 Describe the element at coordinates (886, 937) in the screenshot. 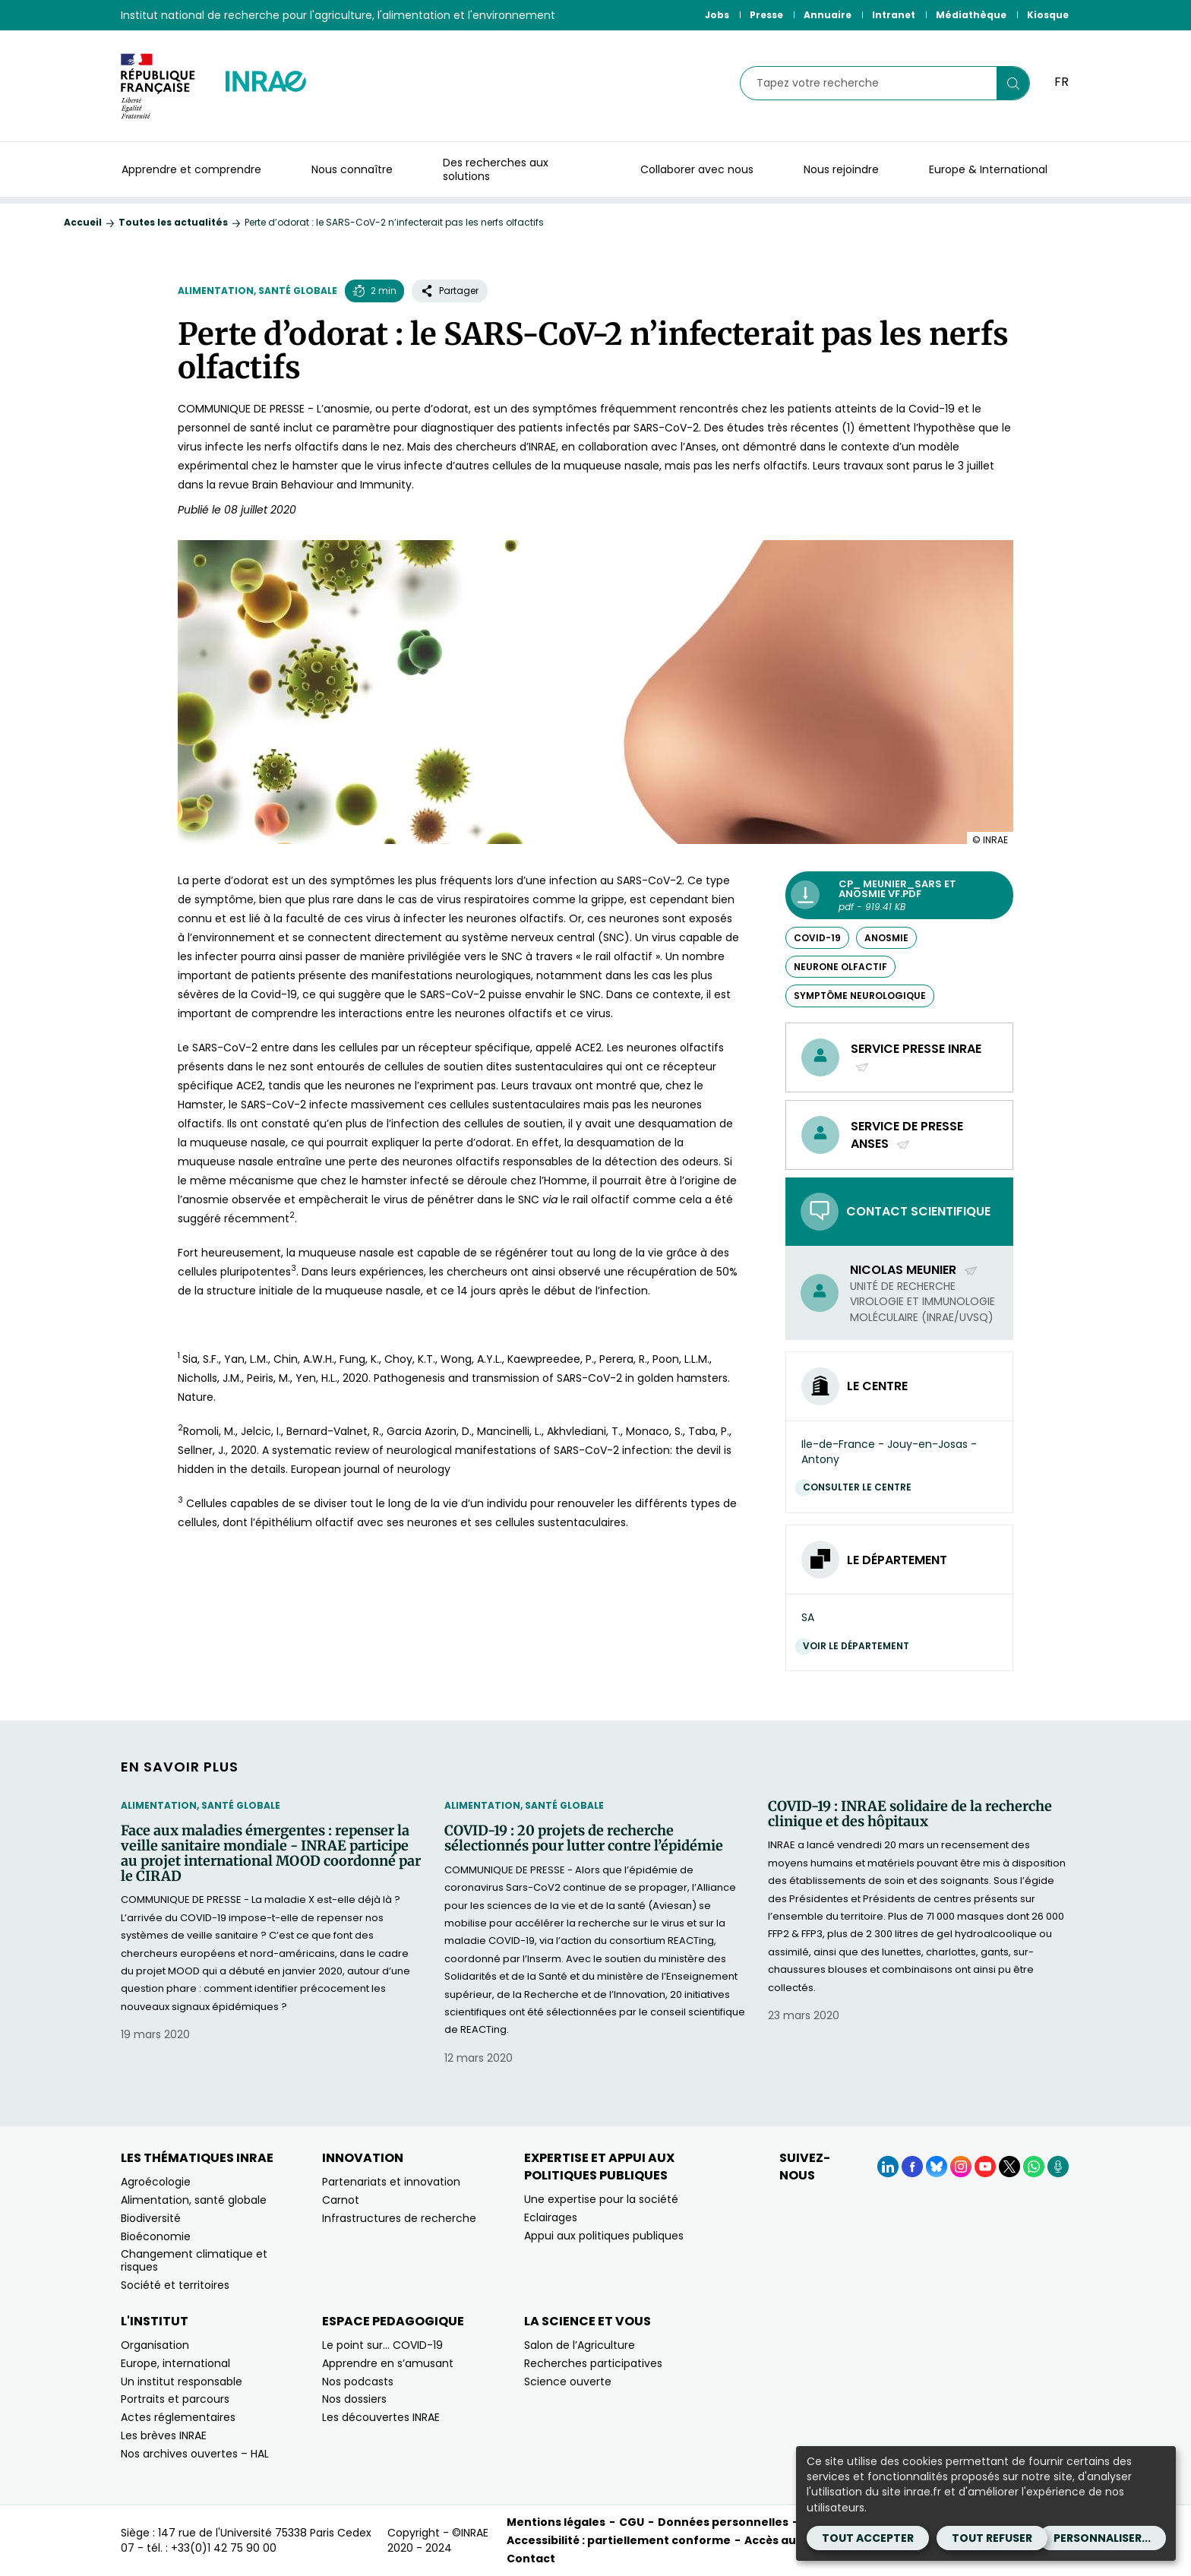

I see `anosmie` at that location.